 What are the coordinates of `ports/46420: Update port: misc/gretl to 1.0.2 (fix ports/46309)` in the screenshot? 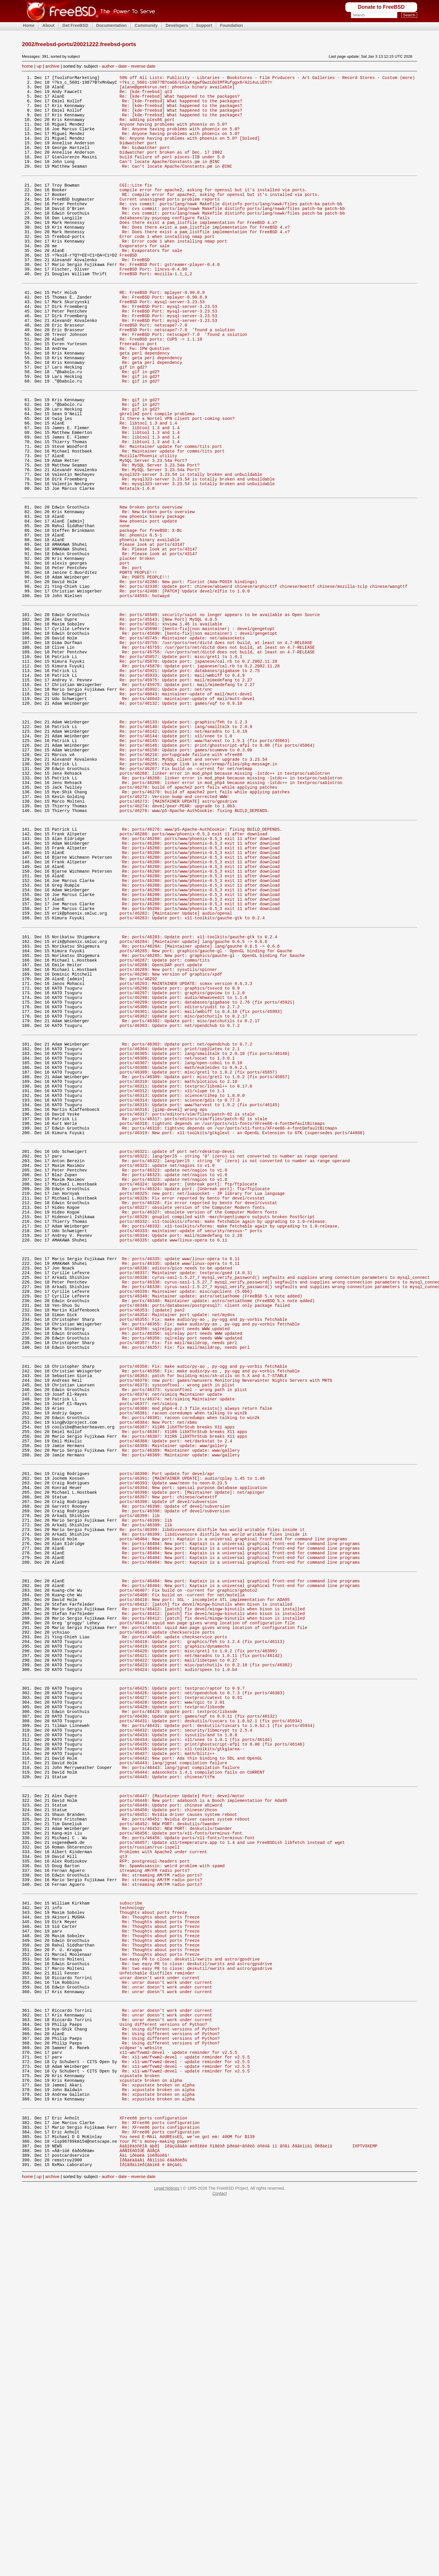 It's located at (198, 1934).